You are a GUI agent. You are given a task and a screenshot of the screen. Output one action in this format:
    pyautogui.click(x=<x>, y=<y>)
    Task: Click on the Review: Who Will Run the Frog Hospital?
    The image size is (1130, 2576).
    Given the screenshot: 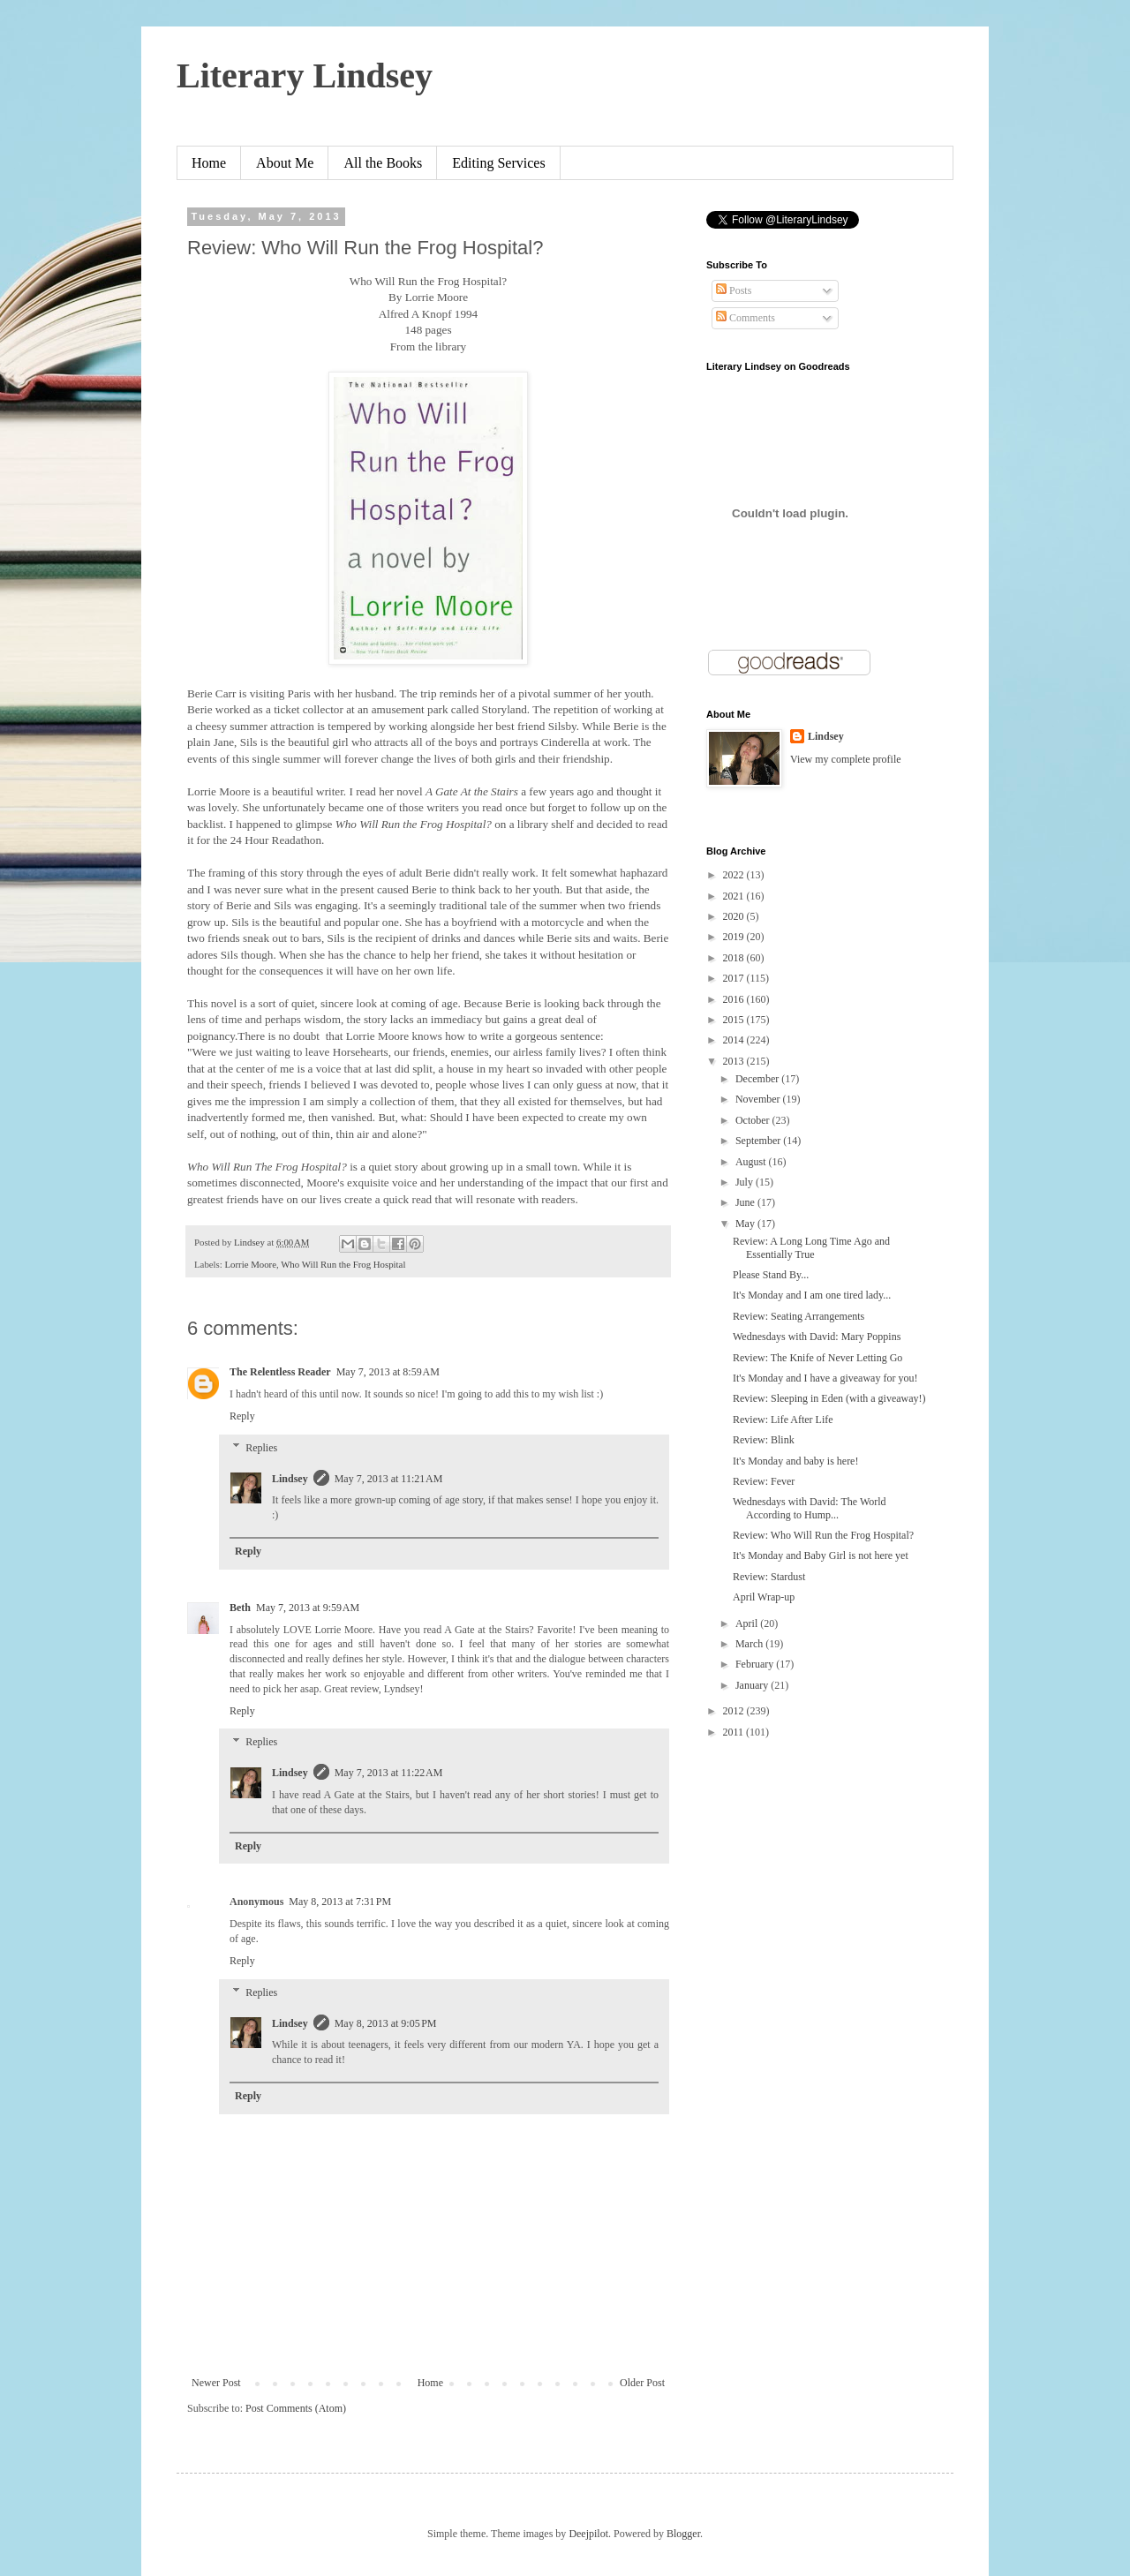 What is the action you would take?
    pyautogui.click(x=823, y=1535)
    